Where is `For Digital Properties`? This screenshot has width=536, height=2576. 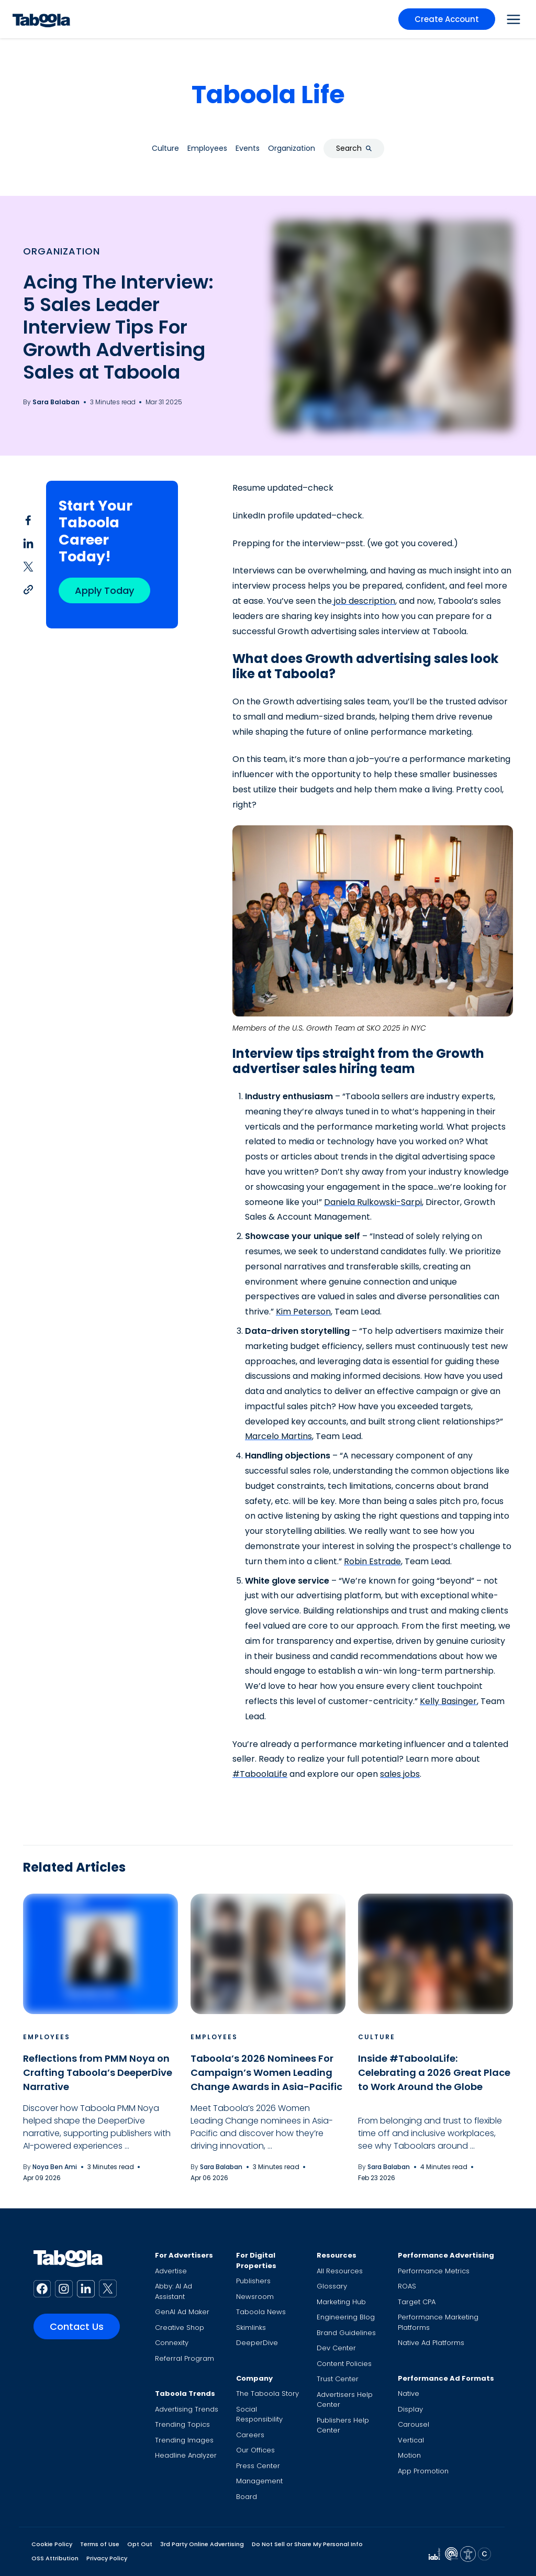 For Digital Properties is located at coordinates (256, 2260).